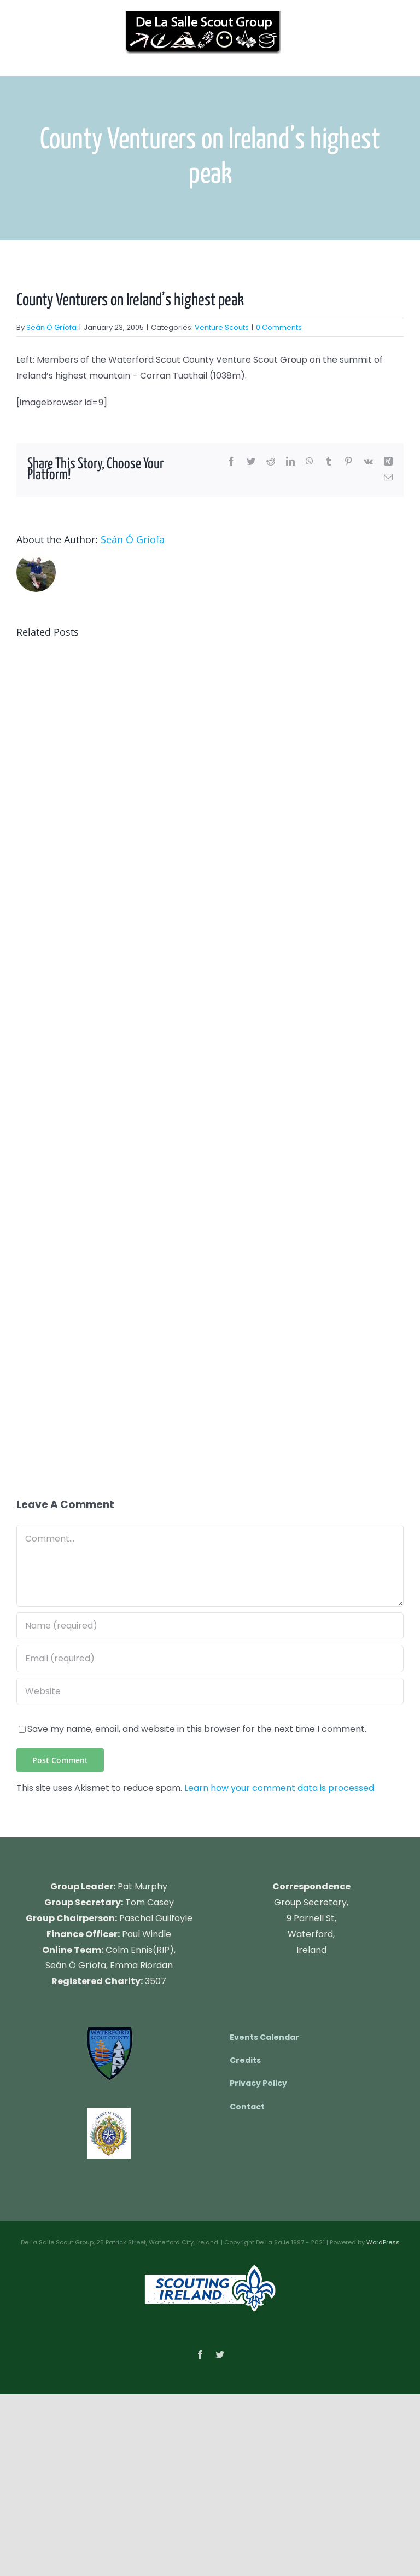  What do you see at coordinates (383, 2242) in the screenshot?
I see `WordPress` at bounding box center [383, 2242].